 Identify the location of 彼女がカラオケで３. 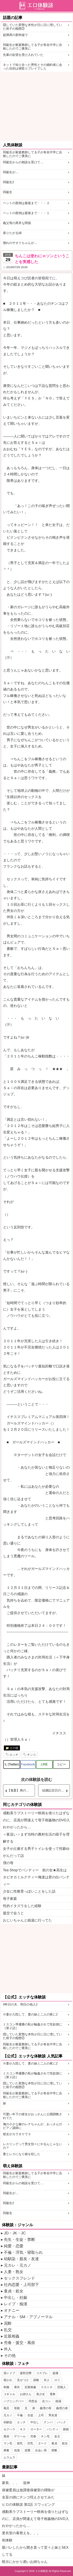
(17, 2134).